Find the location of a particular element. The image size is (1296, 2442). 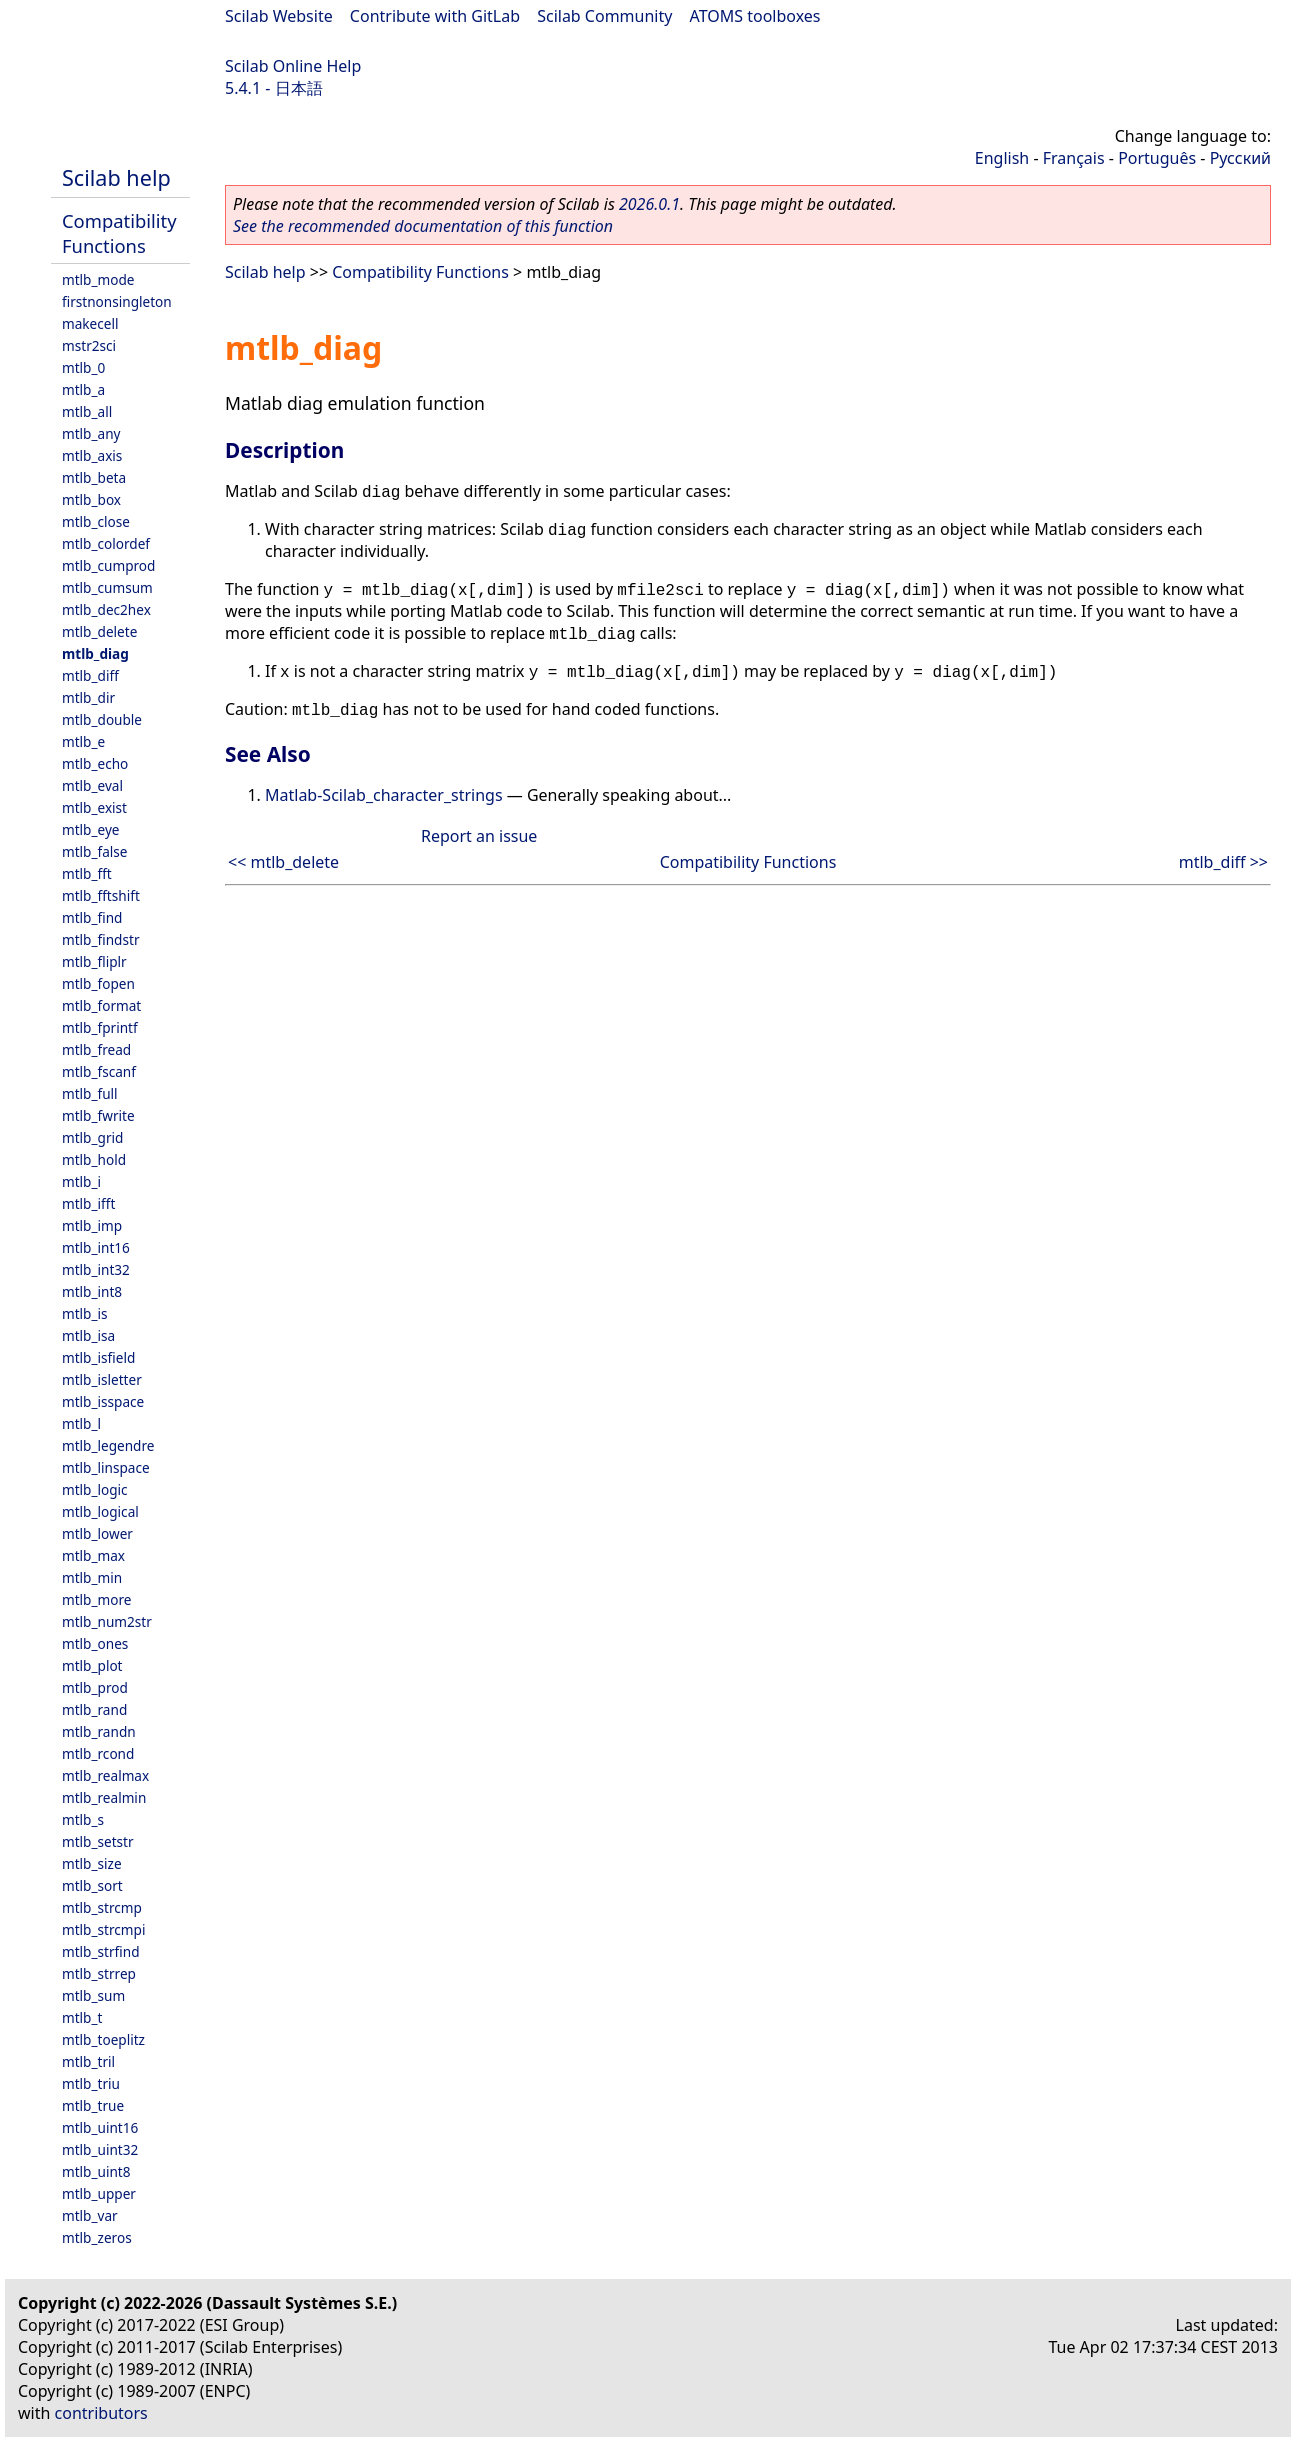

Русский is located at coordinates (1240, 158).